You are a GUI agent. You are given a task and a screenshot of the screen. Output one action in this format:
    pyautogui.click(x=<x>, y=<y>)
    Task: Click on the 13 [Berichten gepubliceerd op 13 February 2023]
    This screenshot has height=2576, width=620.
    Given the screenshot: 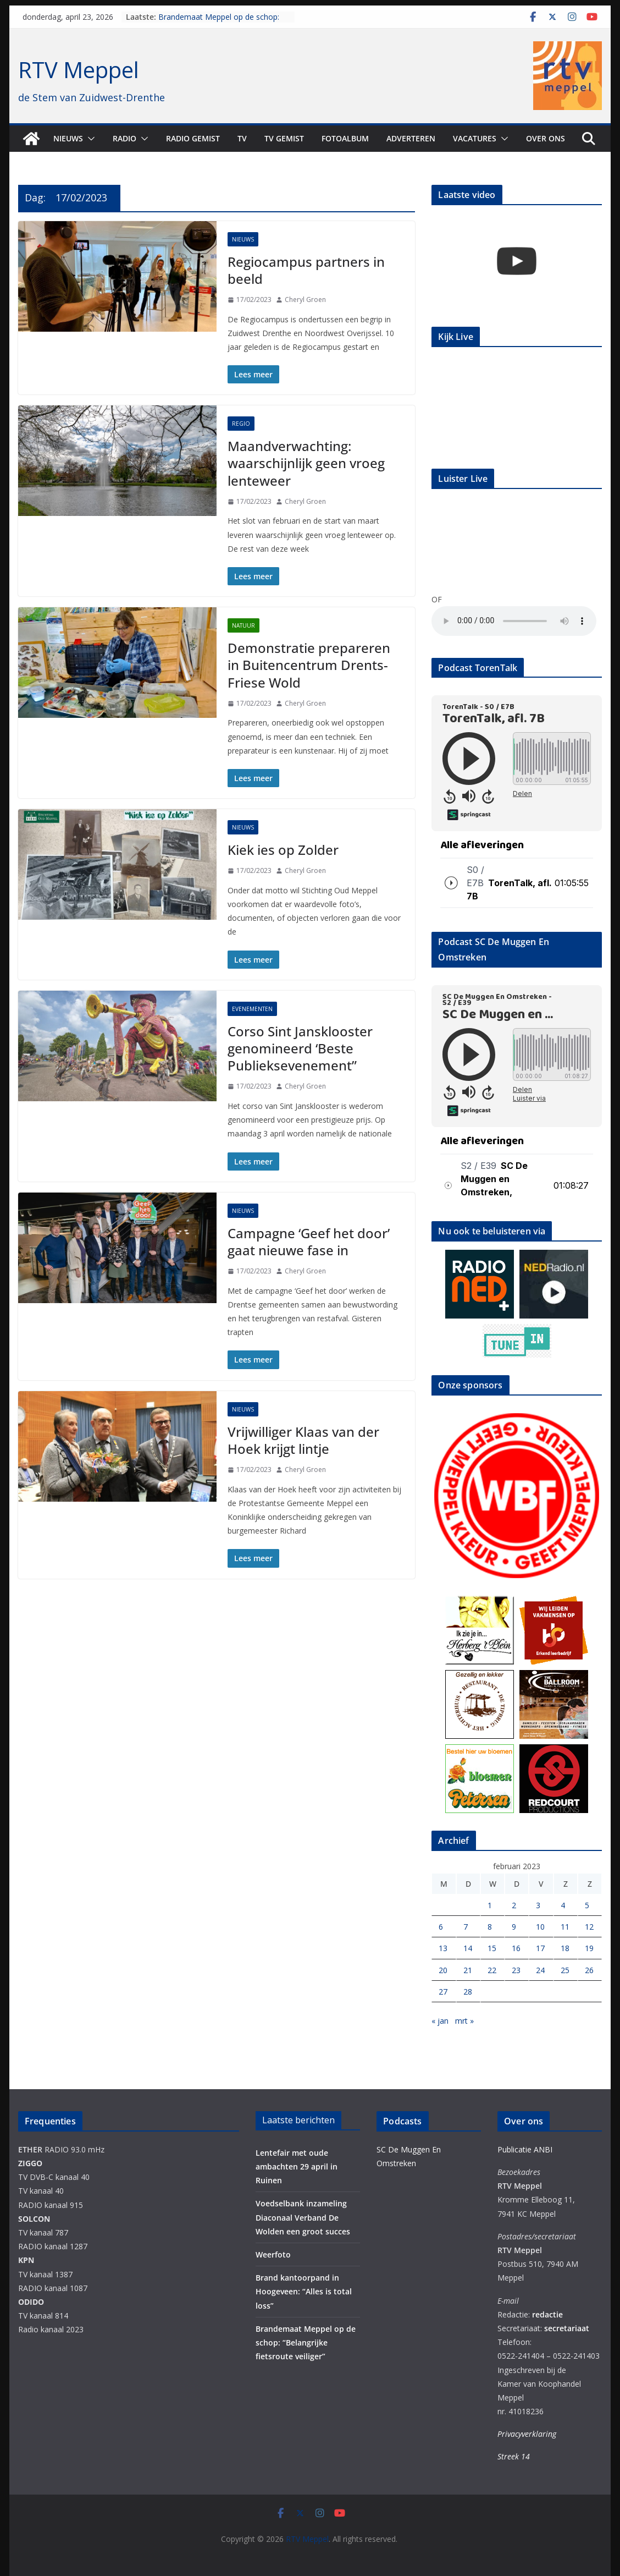 What is the action you would take?
    pyautogui.click(x=443, y=1948)
    